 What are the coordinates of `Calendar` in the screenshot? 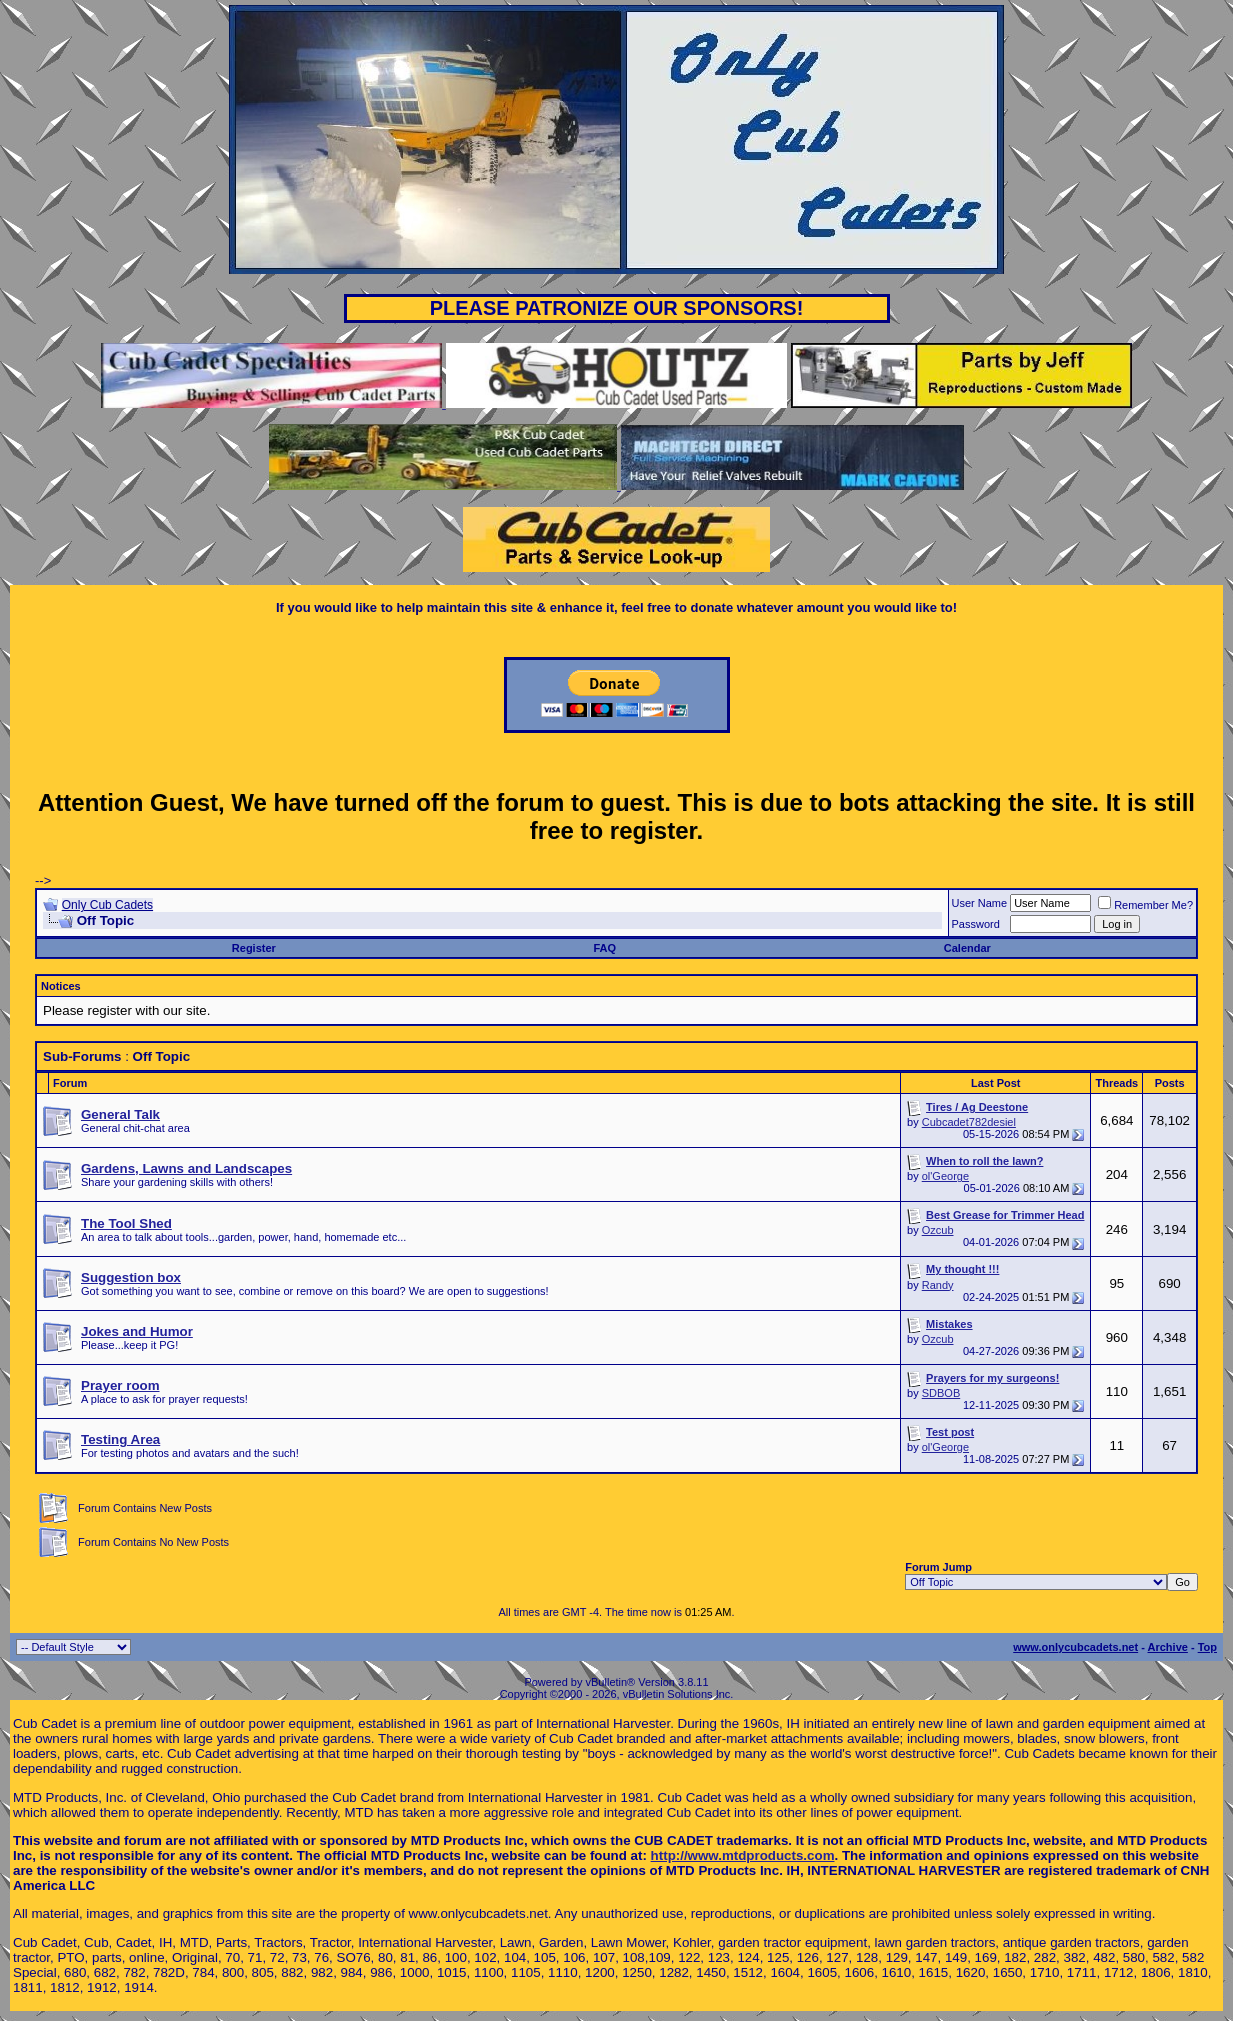 It's located at (967, 948).